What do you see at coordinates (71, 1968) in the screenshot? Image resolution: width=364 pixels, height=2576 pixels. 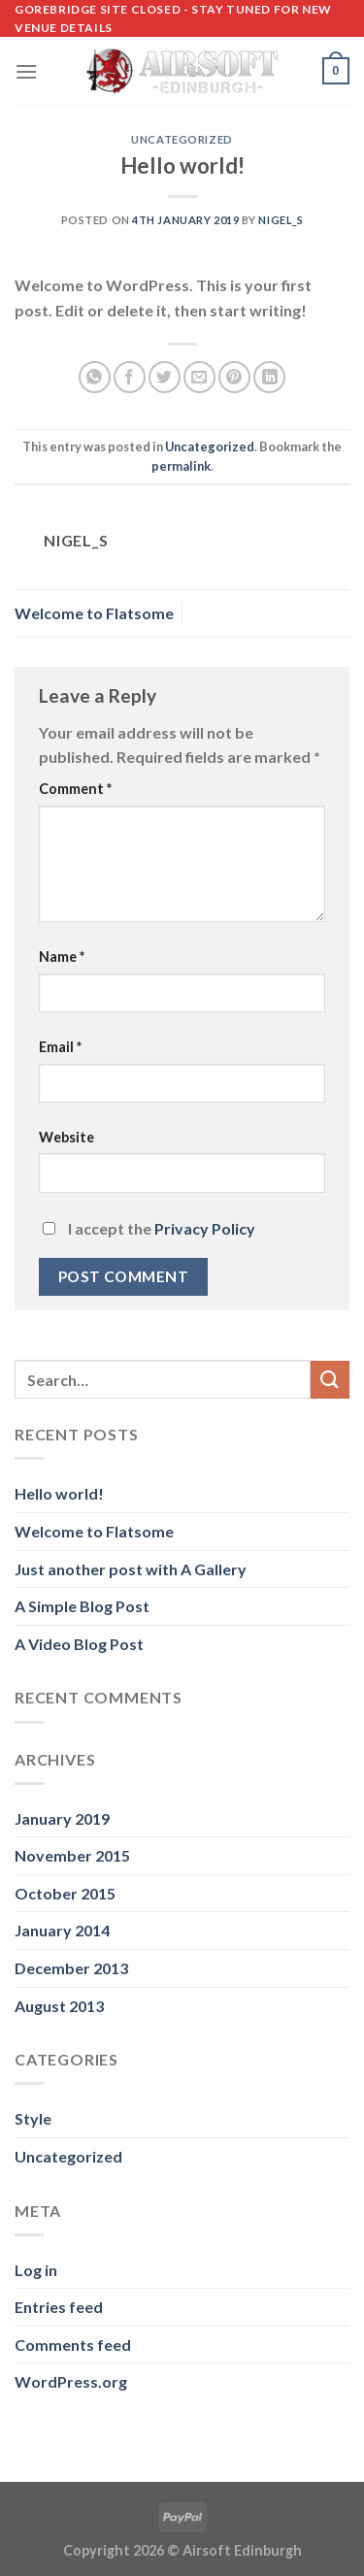 I see `December 2013` at bounding box center [71, 1968].